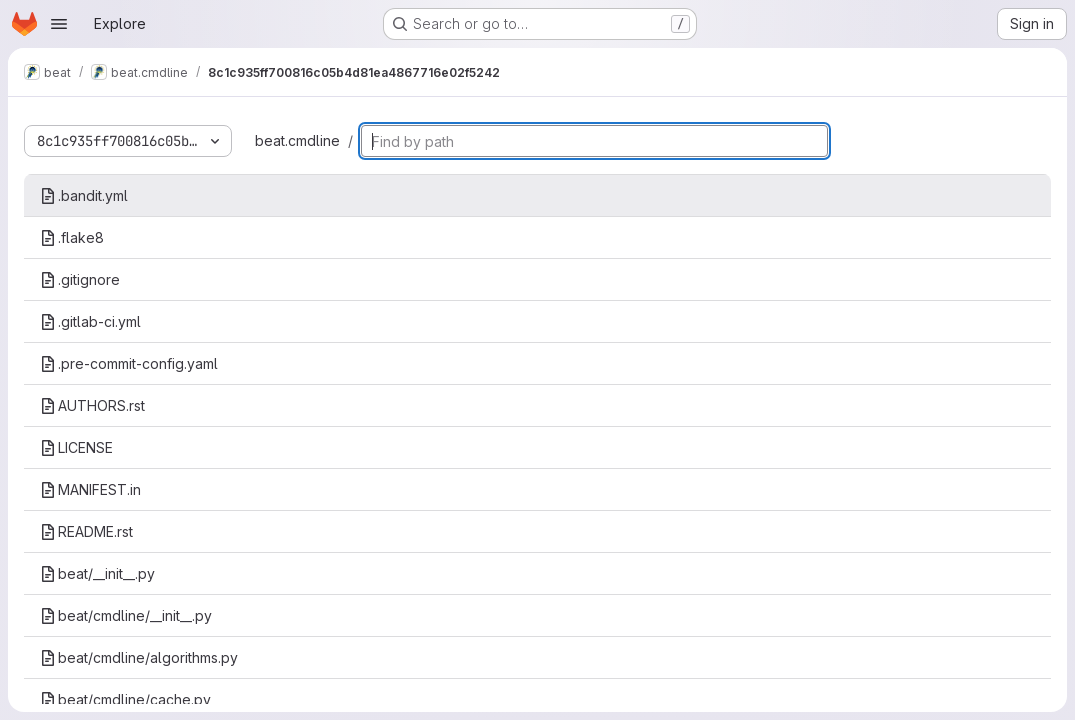 The width and height of the screenshot is (1075, 720). I want to click on beat/cmdline/__init__.py, so click(126, 615).